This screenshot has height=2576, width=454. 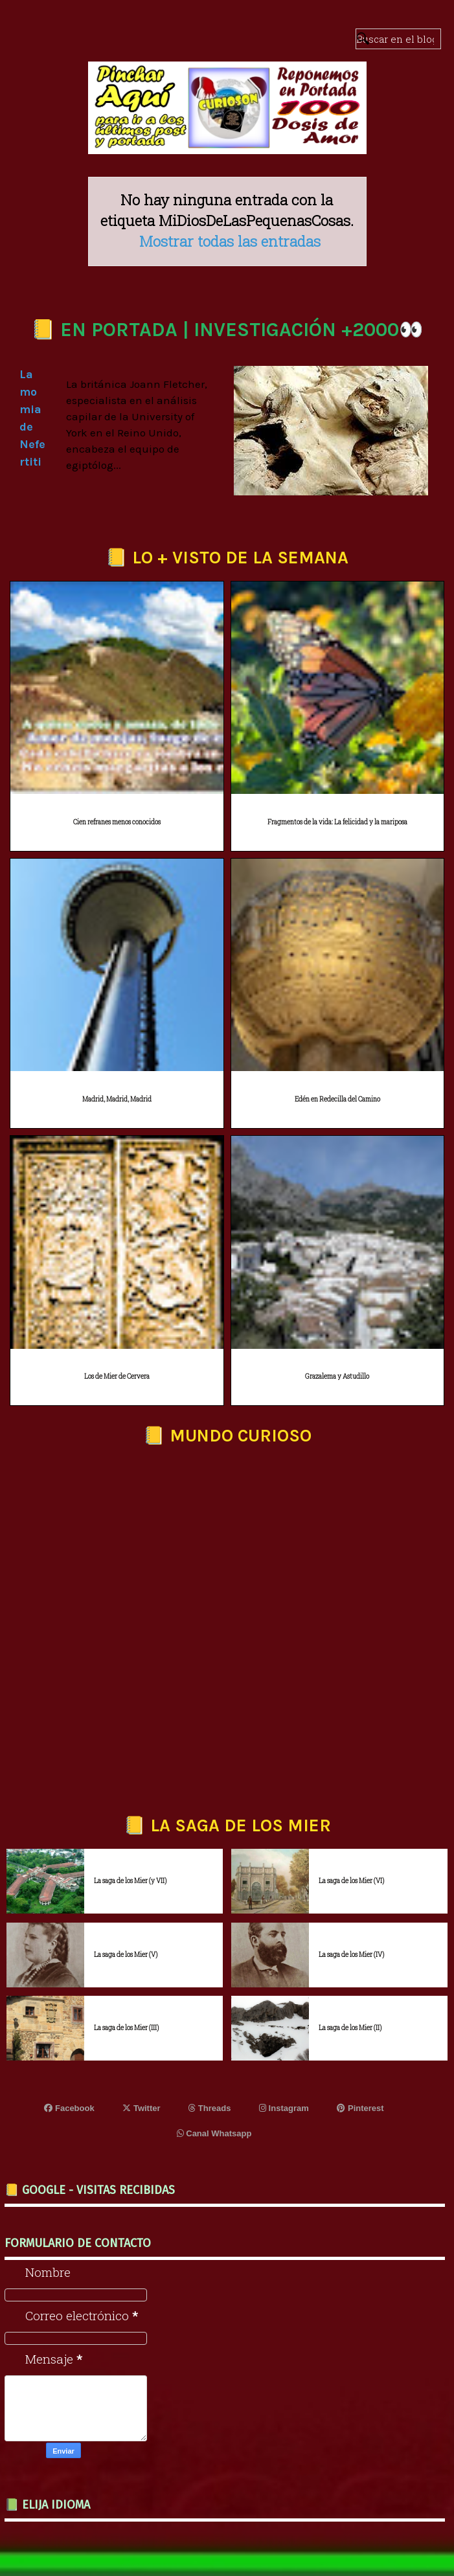 I want to click on La saga de los Mier (II), so click(x=350, y=2028).